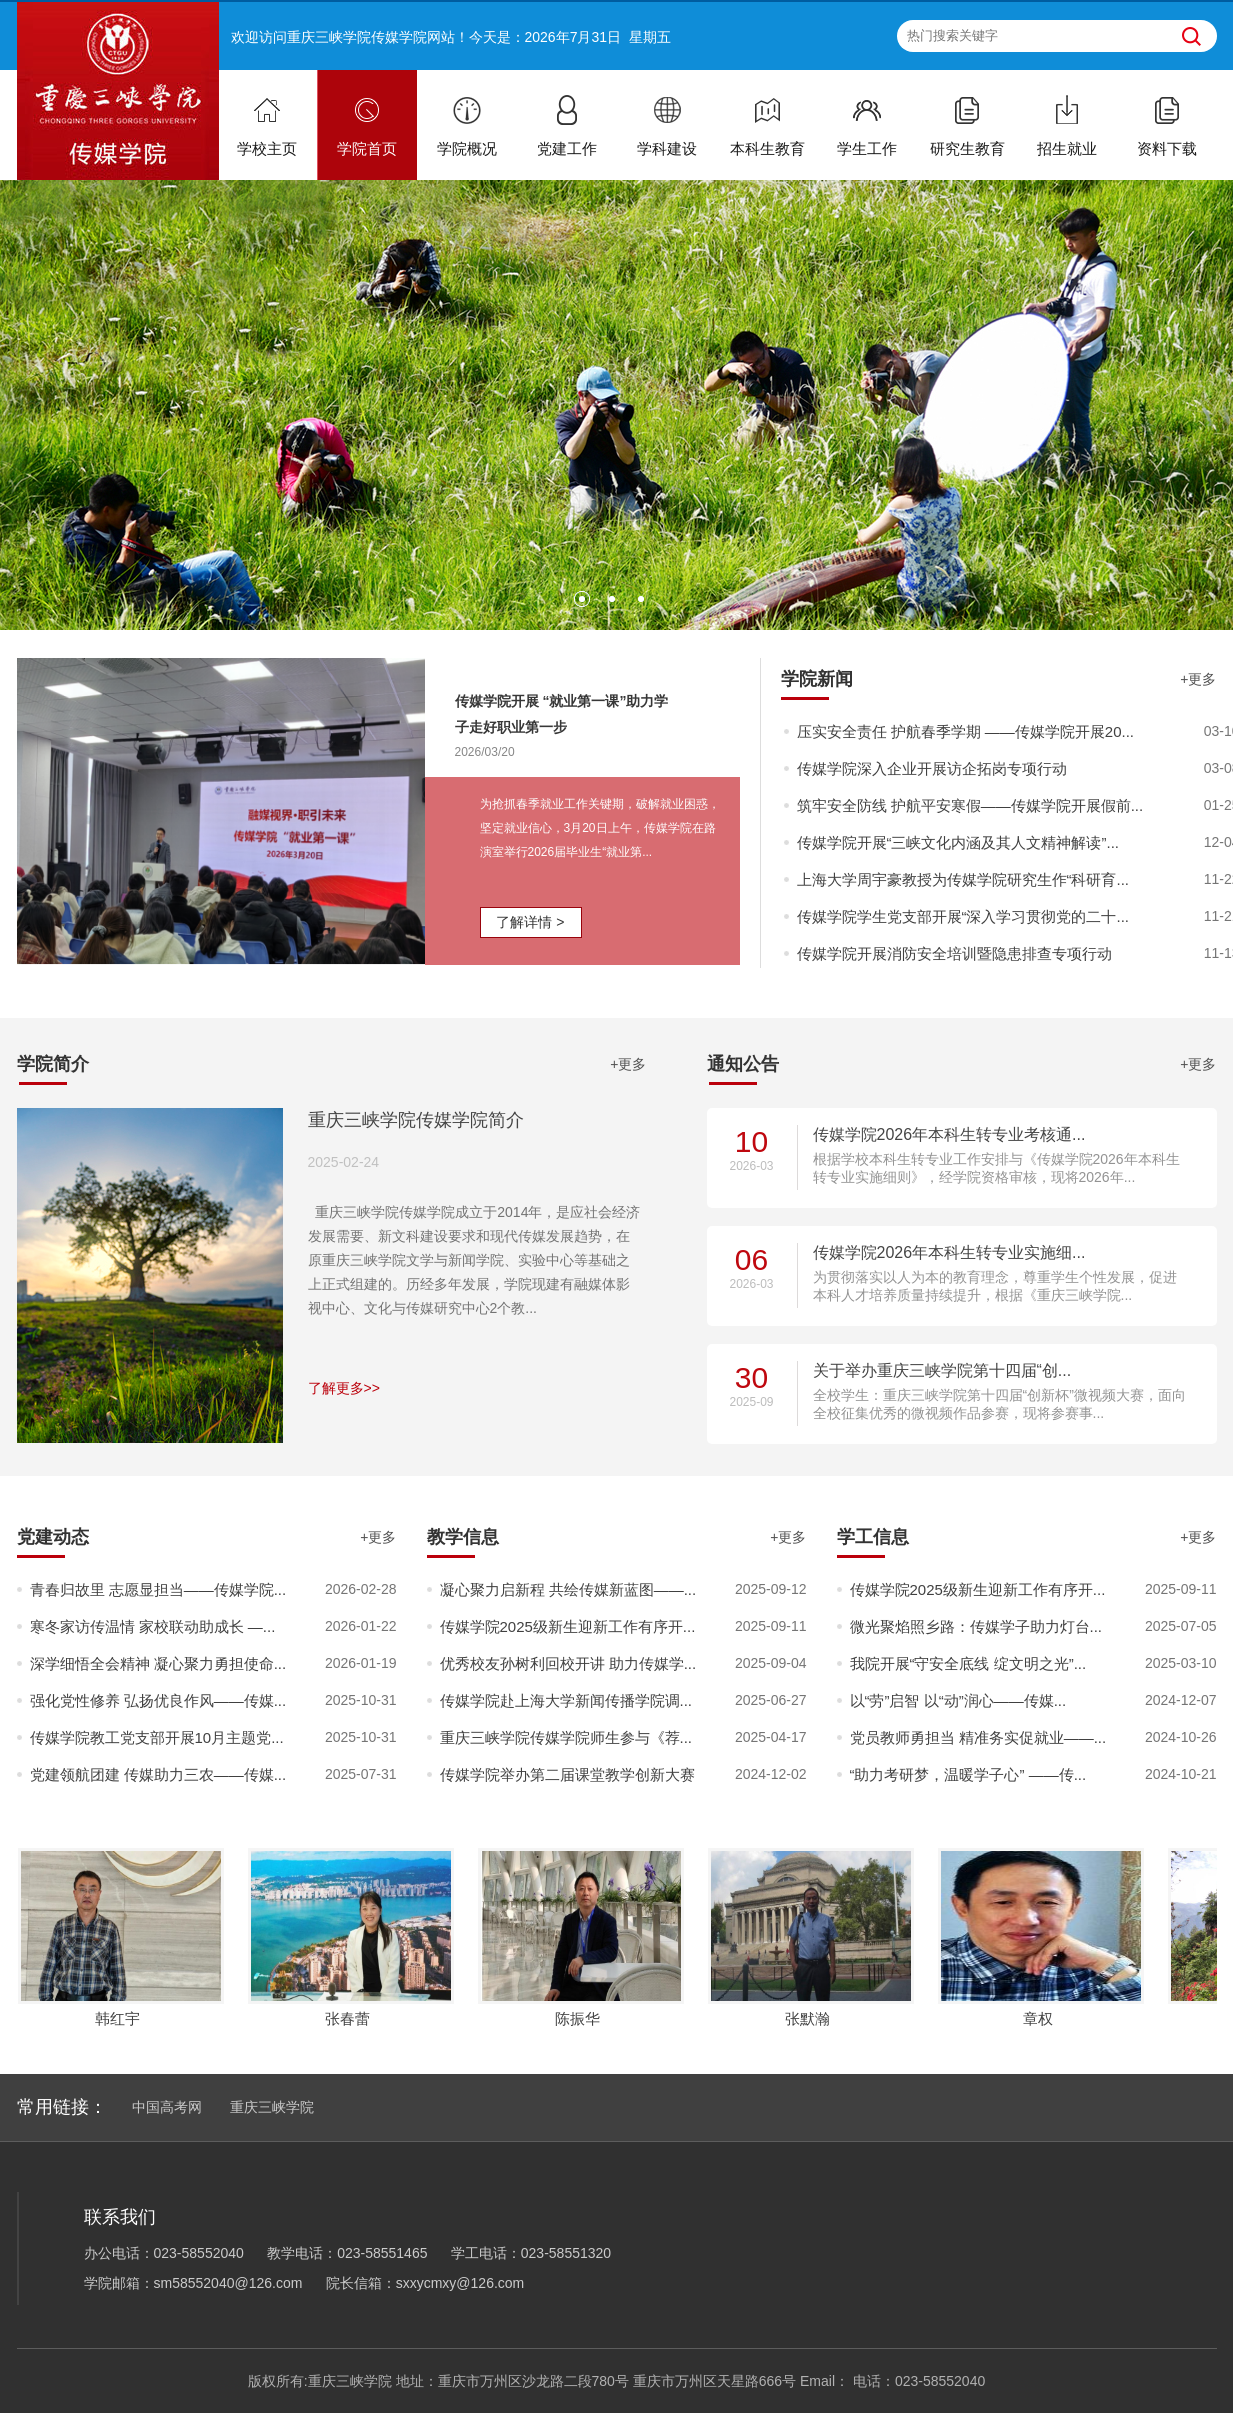 The width and height of the screenshot is (1233, 2413). What do you see at coordinates (954, 953) in the screenshot?
I see `传媒学院开展消防安全培训暨隐患排查专项行动` at bounding box center [954, 953].